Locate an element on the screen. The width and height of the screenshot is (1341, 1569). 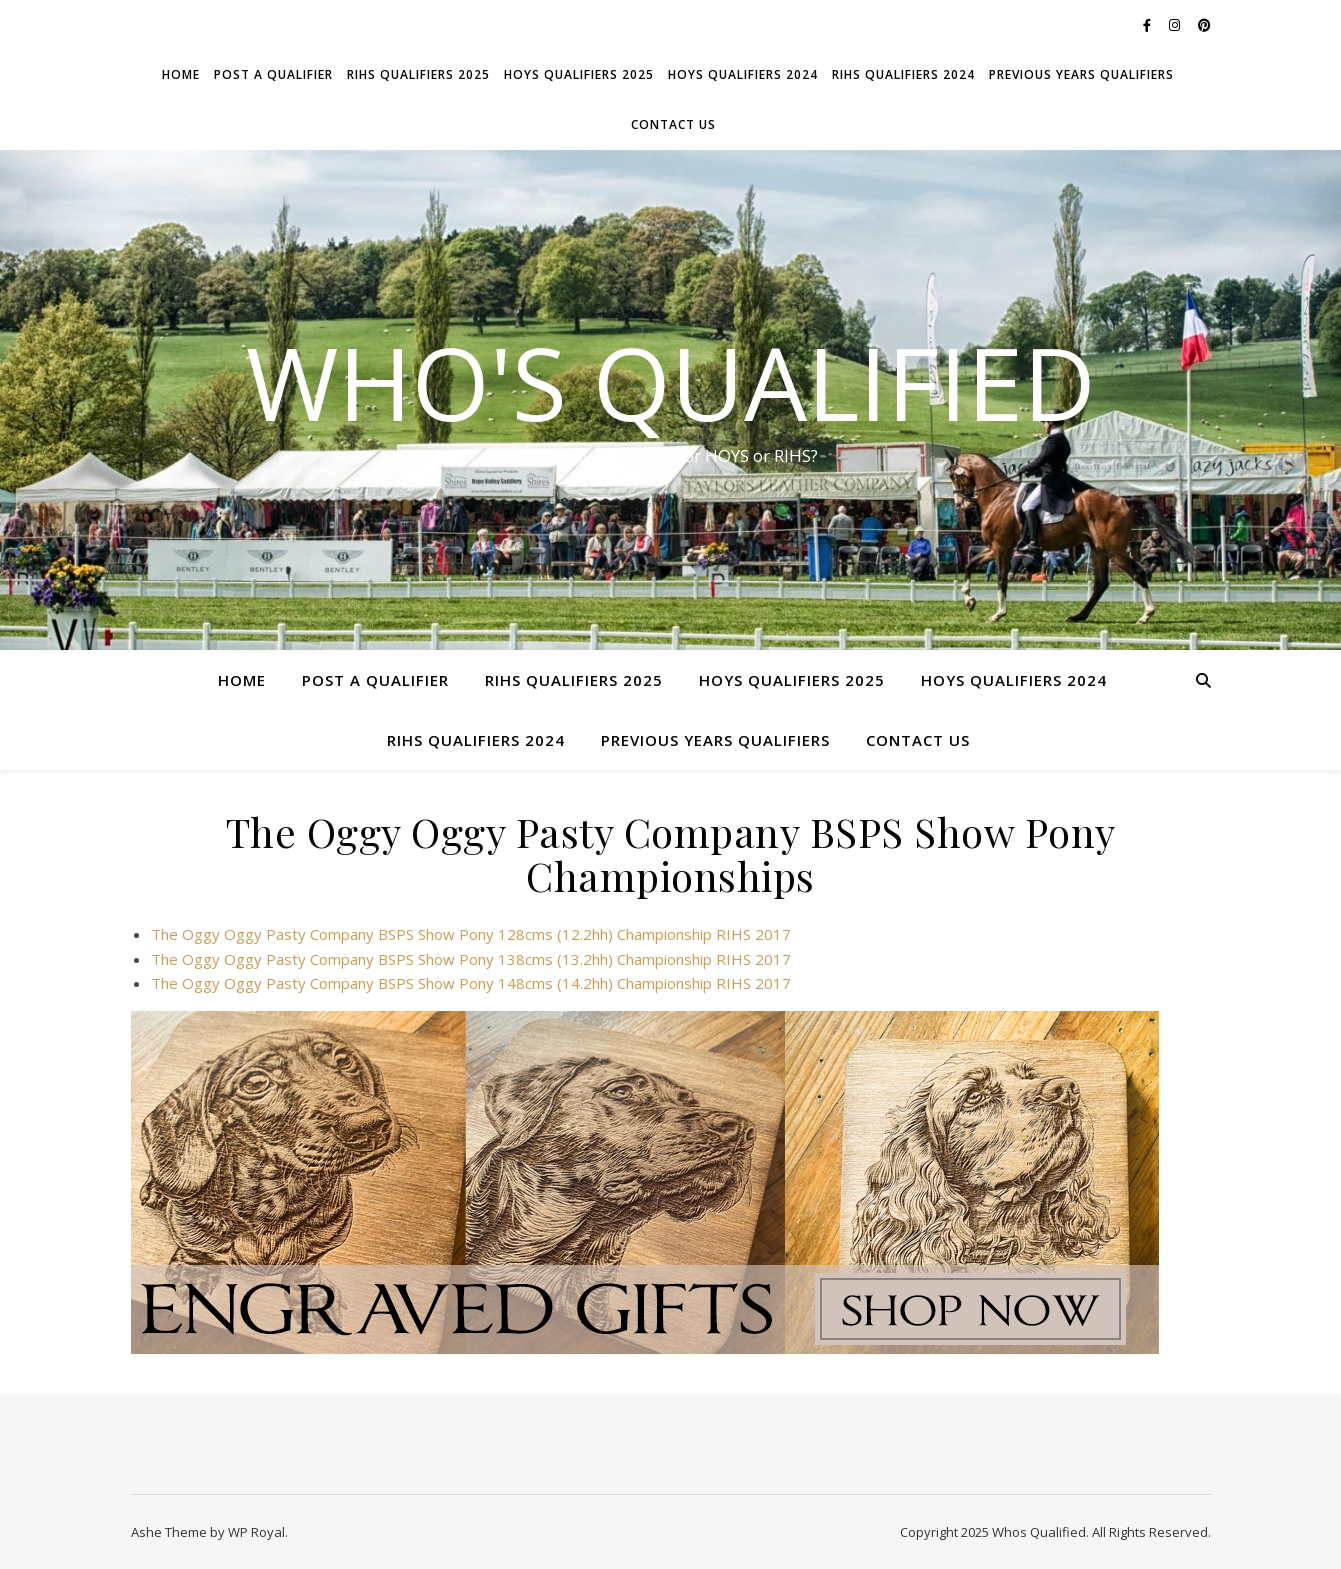
Home is located at coordinates (181, 74).